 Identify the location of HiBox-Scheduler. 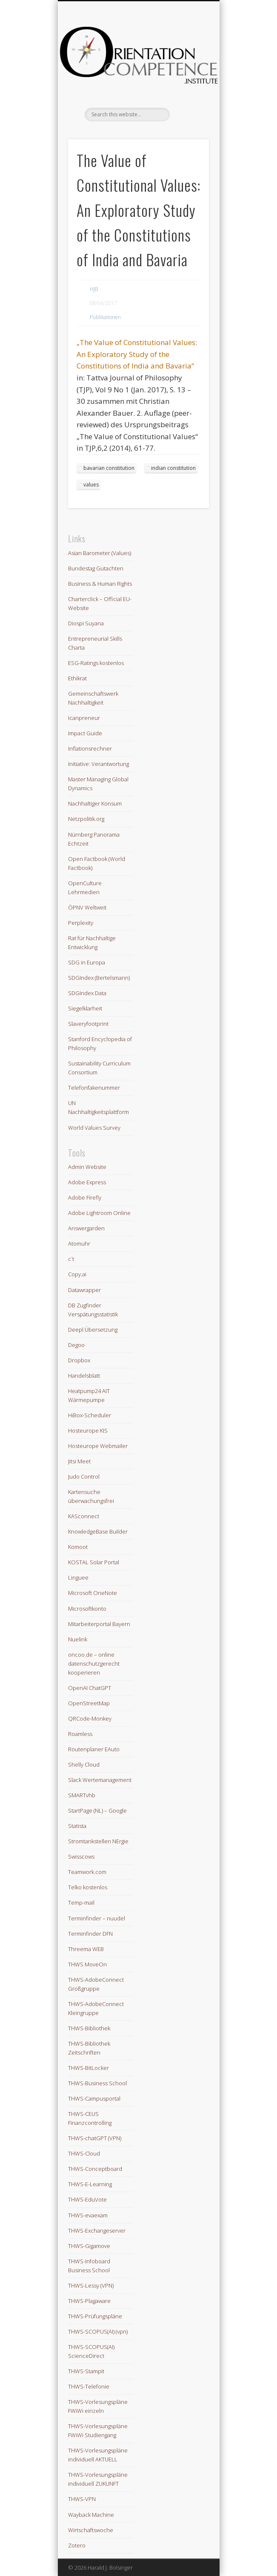
(89, 1415).